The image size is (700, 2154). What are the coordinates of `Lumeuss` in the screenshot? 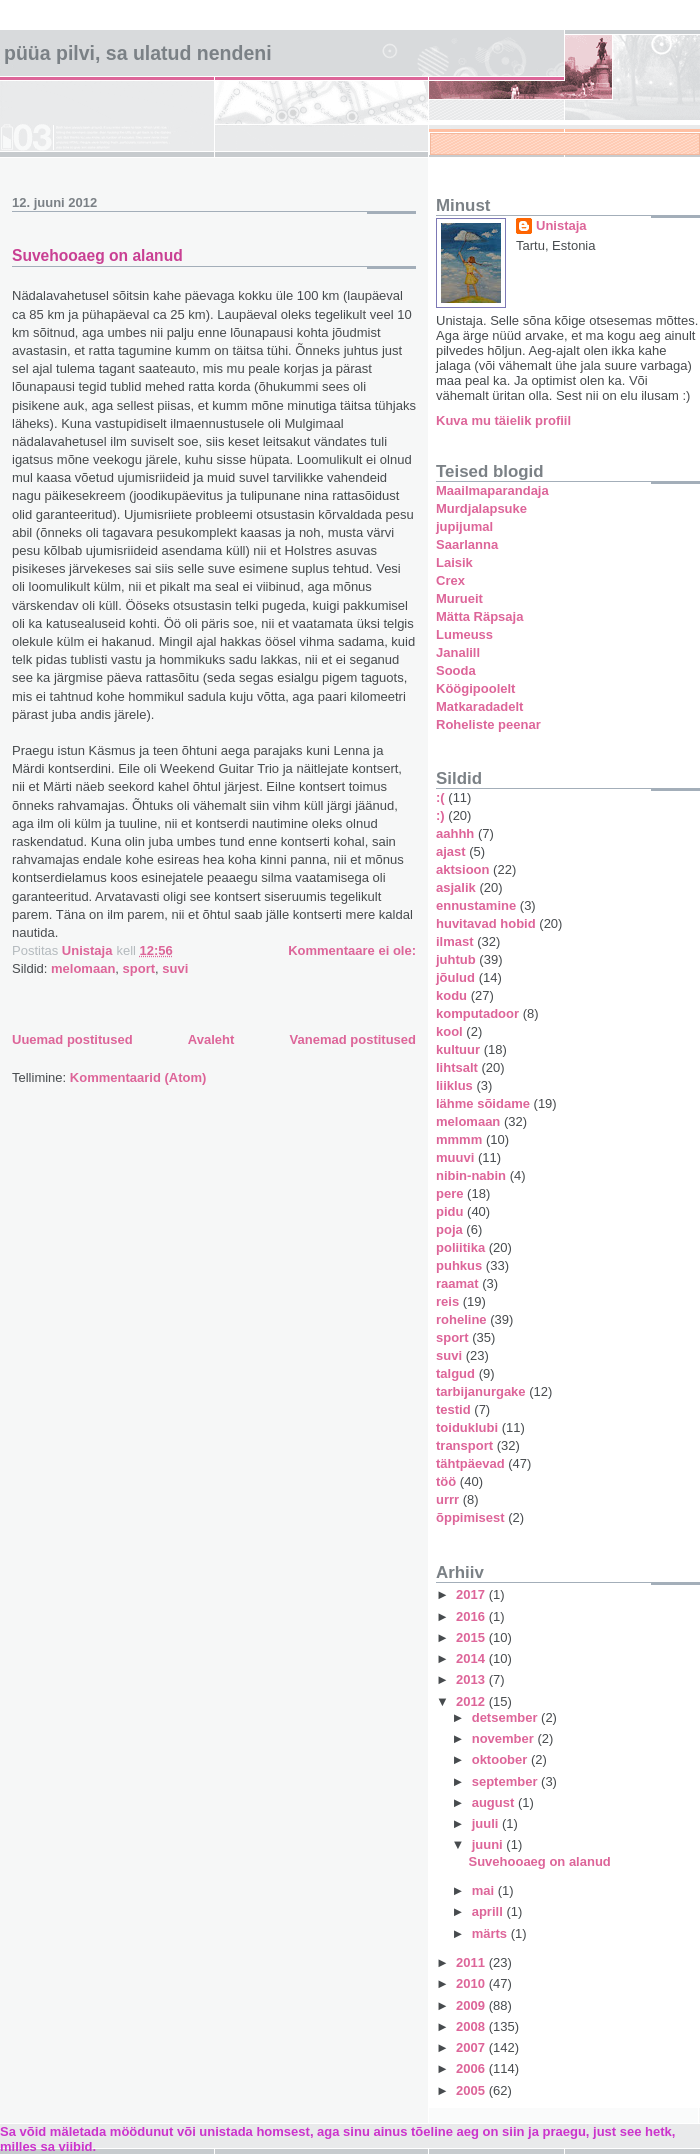 It's located at (464, 634).